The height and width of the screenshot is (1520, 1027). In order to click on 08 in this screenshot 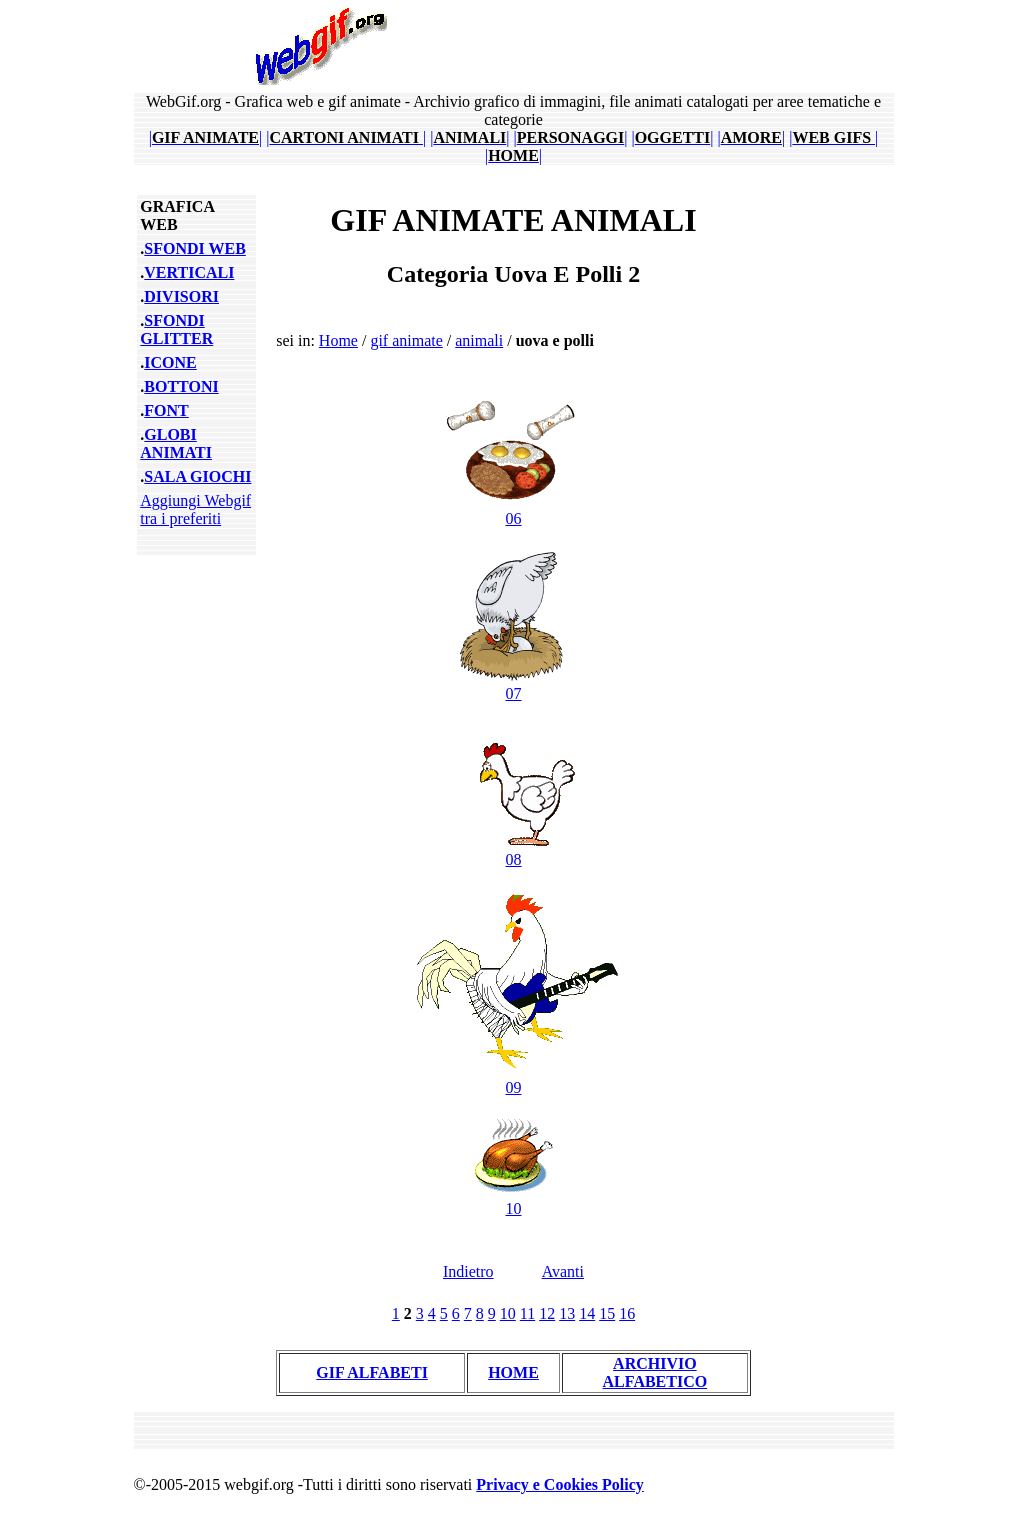, I will do `click(513, 850)`.